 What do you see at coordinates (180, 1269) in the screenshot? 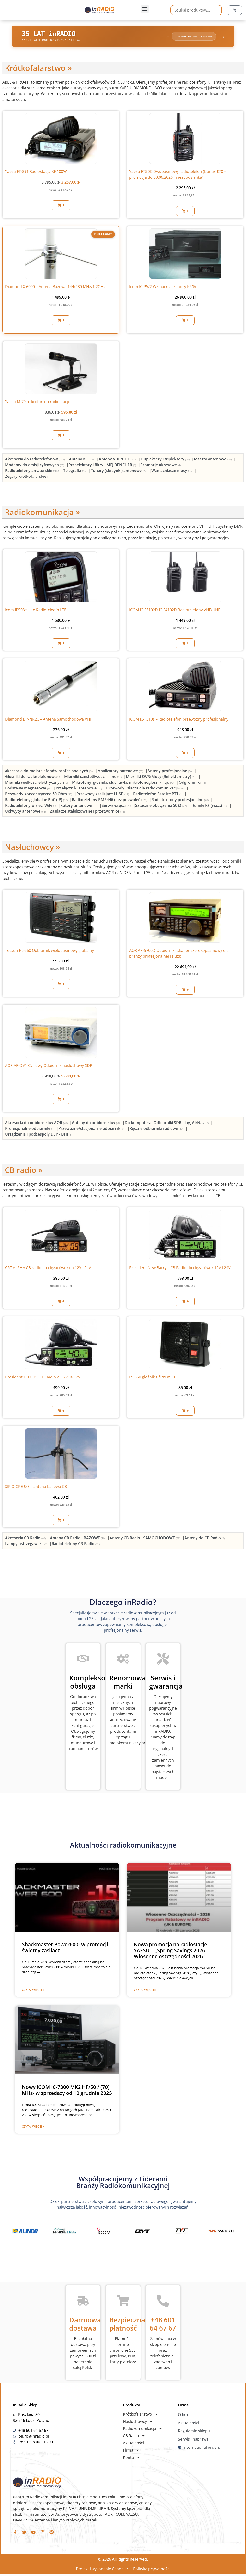
I see `President New Barry II CB Radio do ciężarówek 12V i 24V` at bounding box center [180, 1269].